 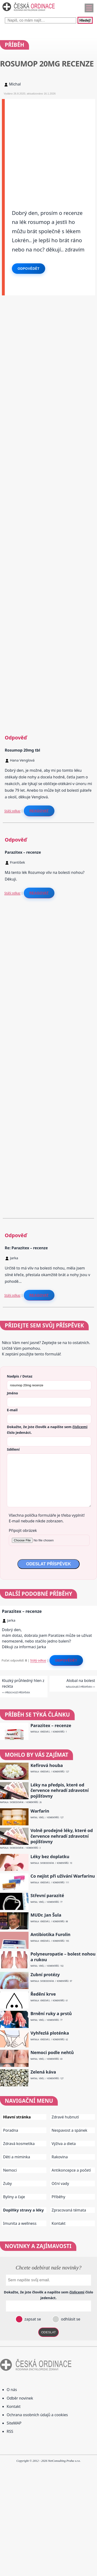 What do you see at coordinates (23, 1530) in the screenshot?
I see `Připojit obrázek` at bounding box center [23, 1530].